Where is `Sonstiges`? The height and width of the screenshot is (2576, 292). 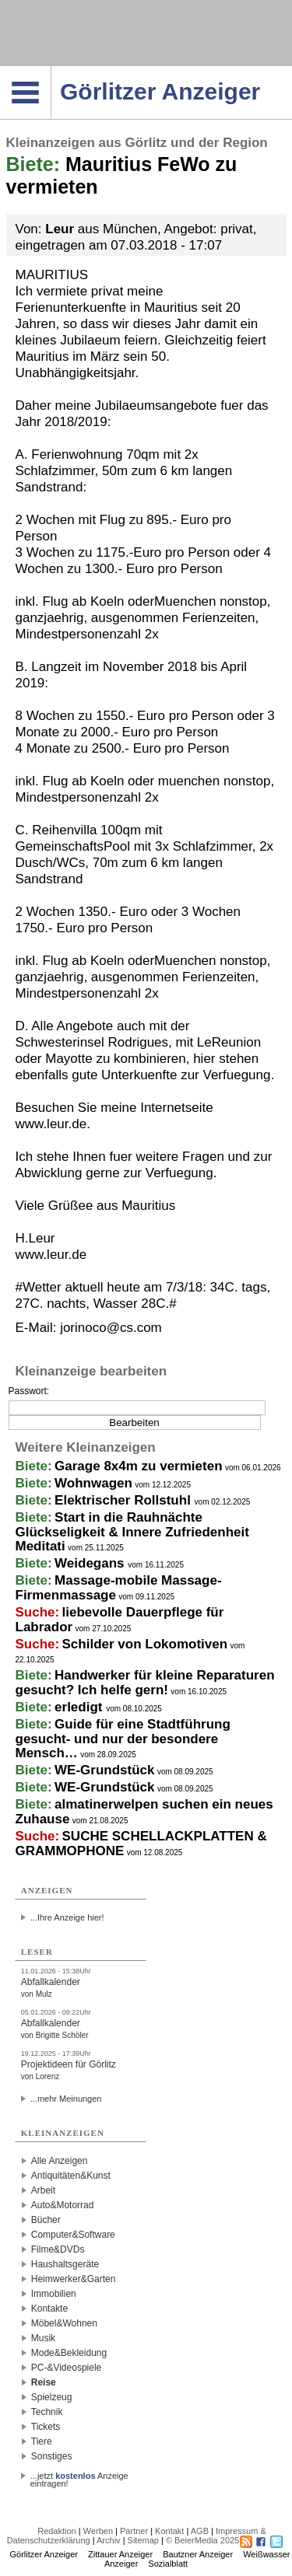 Sonstiges is located at coordinates (51, 2456).